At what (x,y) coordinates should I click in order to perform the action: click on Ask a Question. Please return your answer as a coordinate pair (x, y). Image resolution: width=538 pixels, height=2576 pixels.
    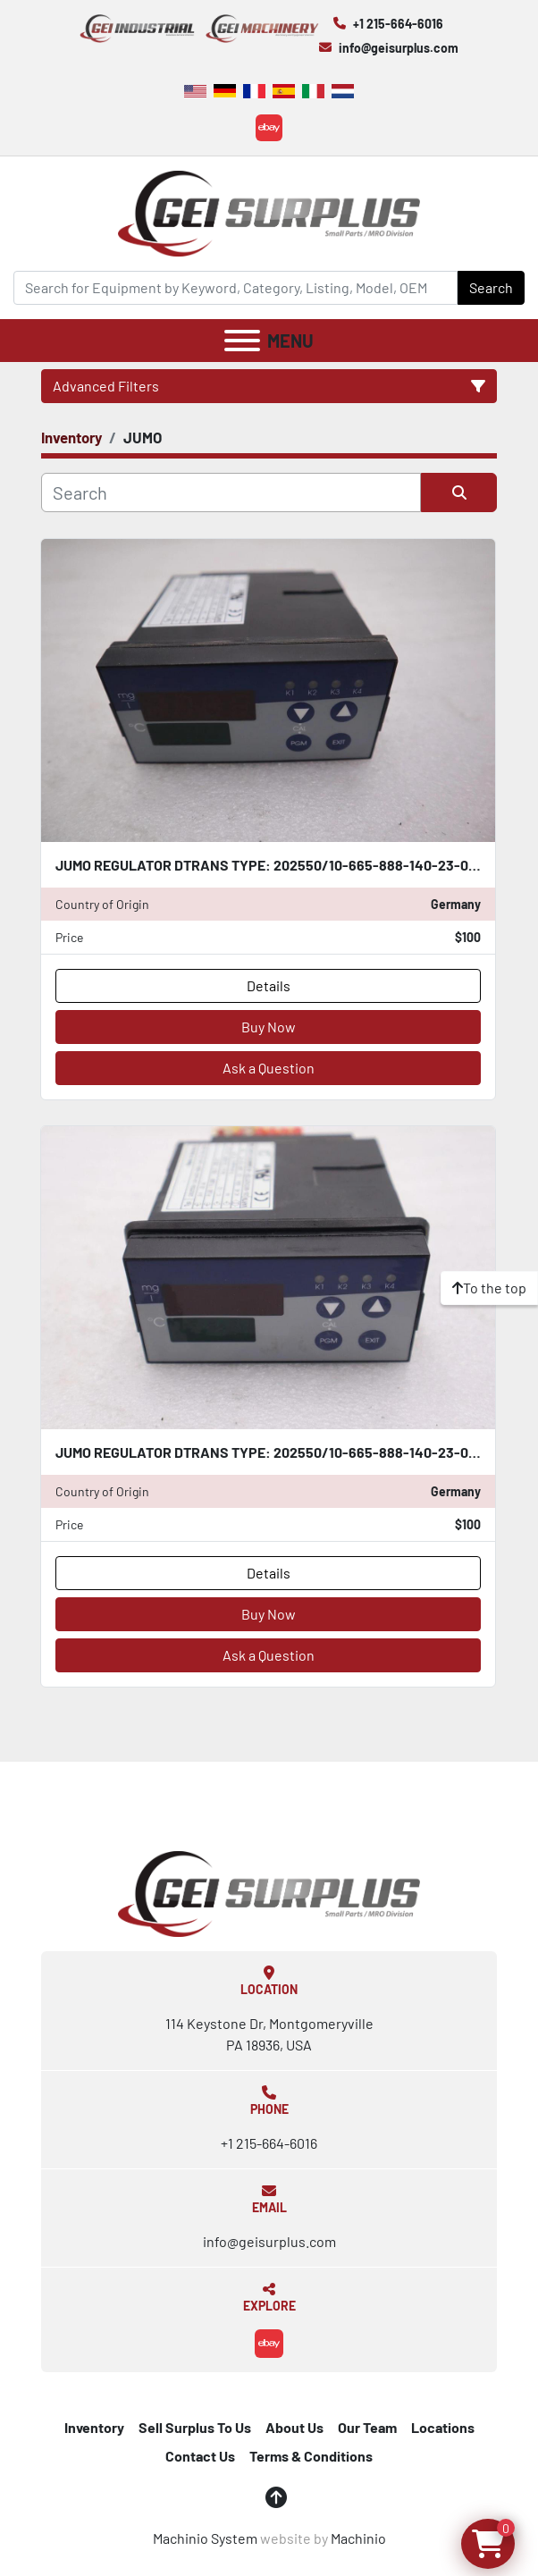
    Looking at the image, I should click on (269, 1067).